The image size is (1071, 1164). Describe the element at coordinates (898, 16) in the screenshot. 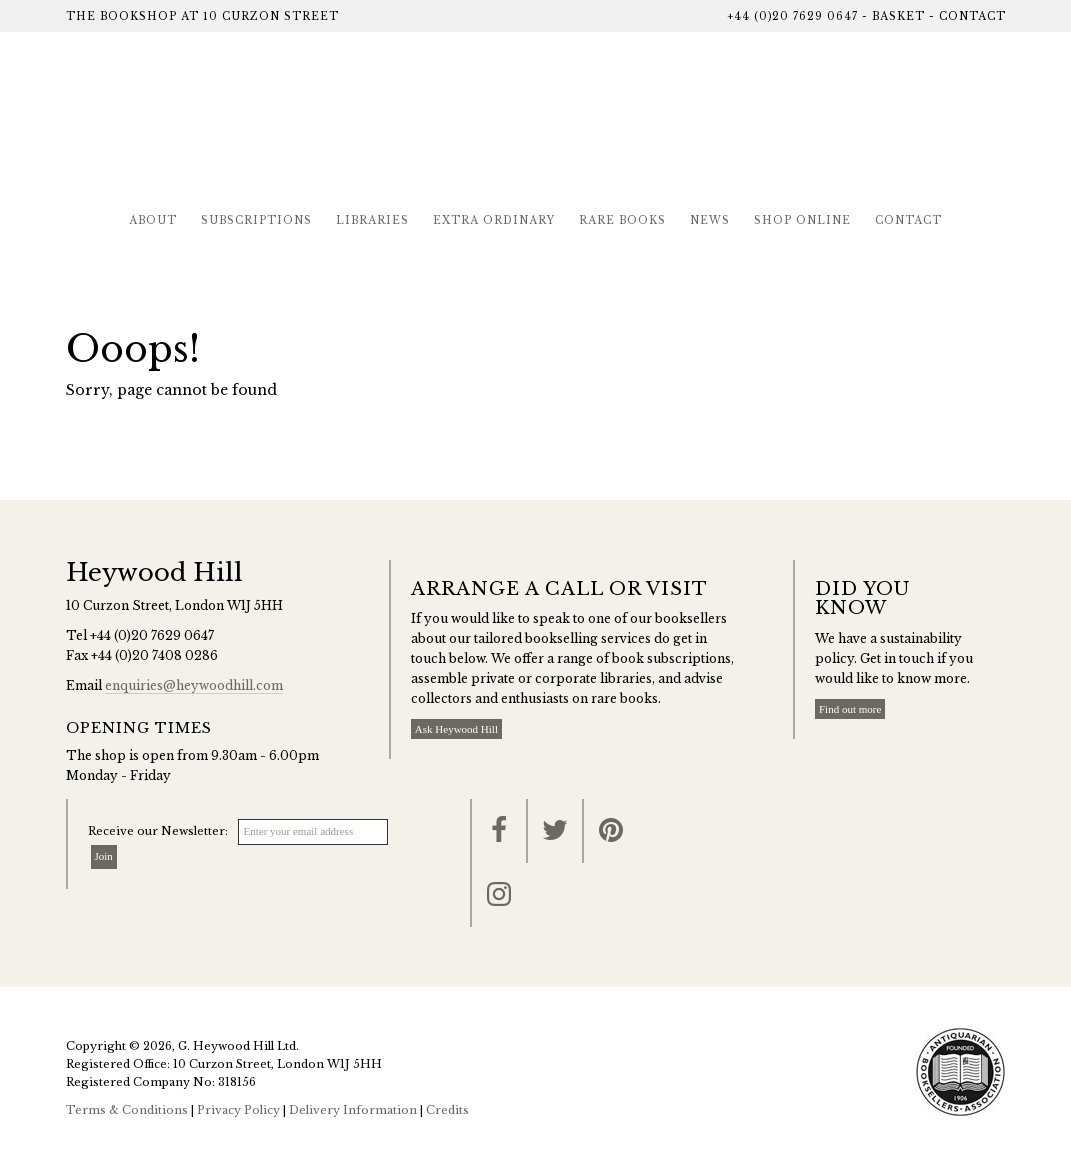

I see `Basket` at that location.